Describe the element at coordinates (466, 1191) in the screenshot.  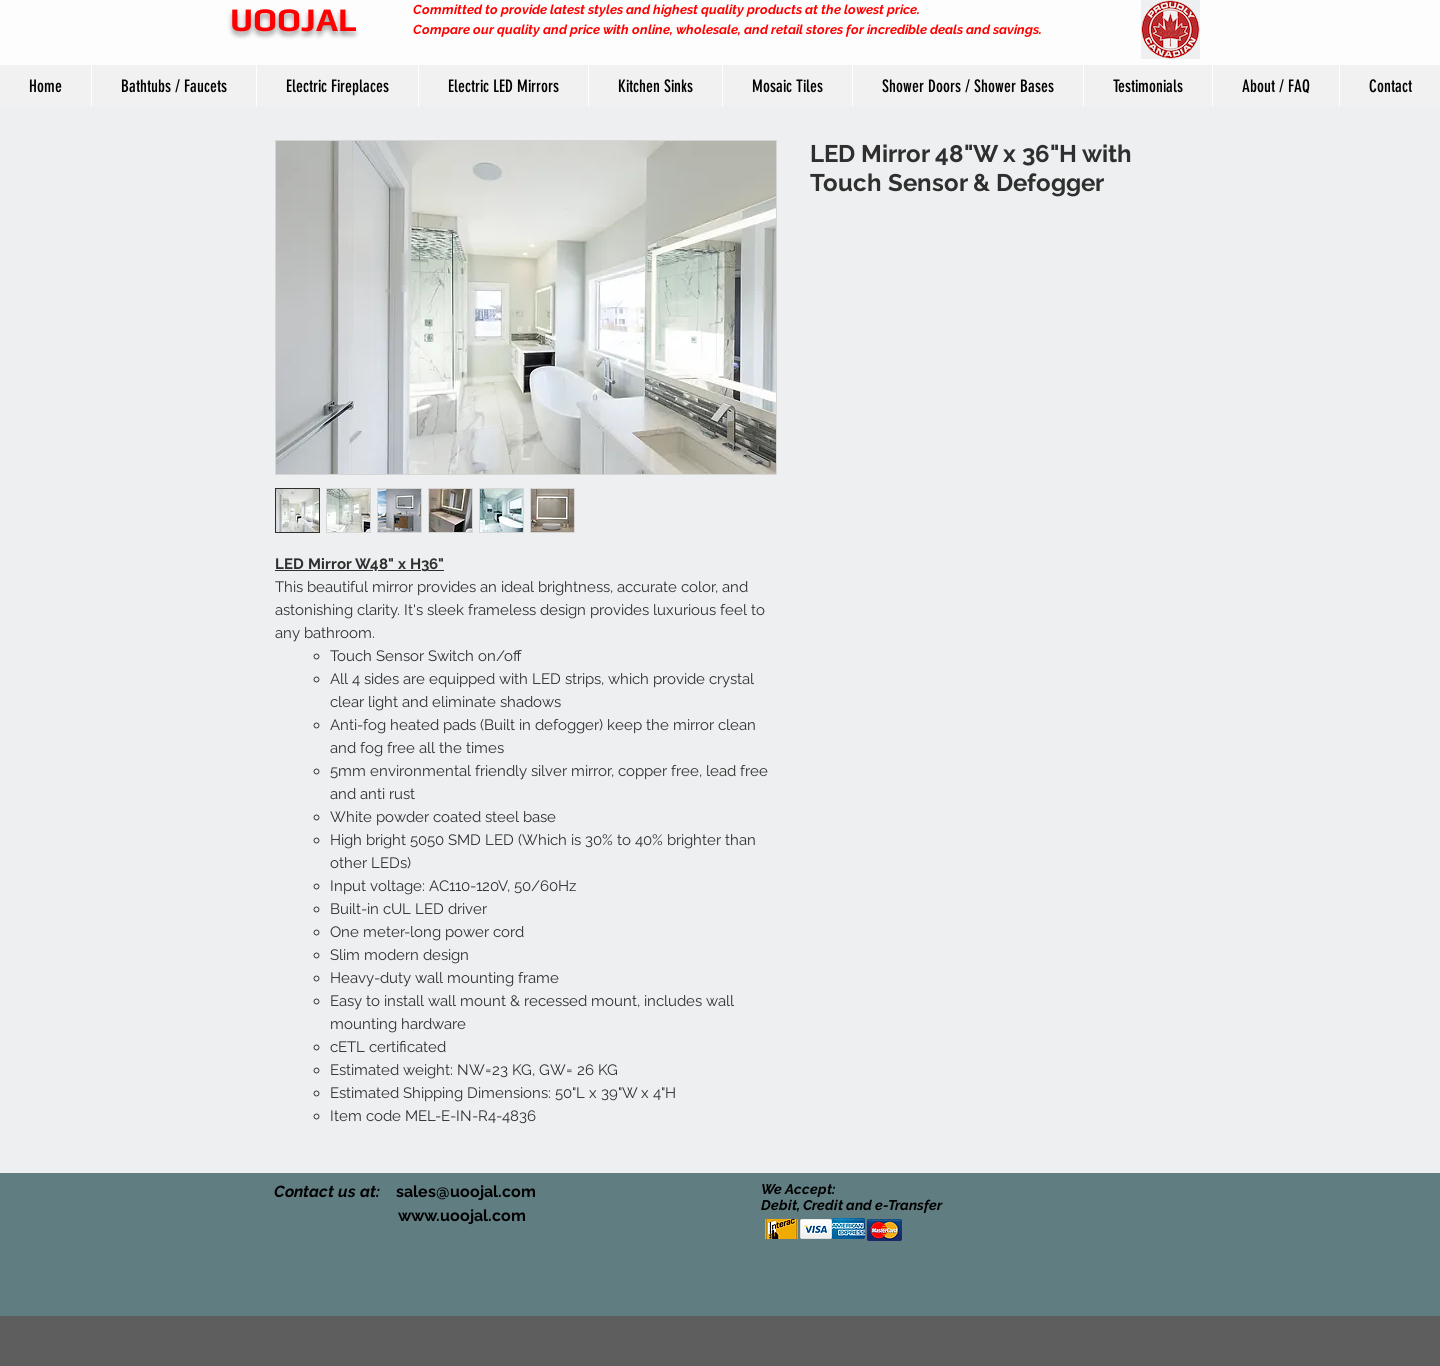
I see `sales@uoojal.com` at that location.